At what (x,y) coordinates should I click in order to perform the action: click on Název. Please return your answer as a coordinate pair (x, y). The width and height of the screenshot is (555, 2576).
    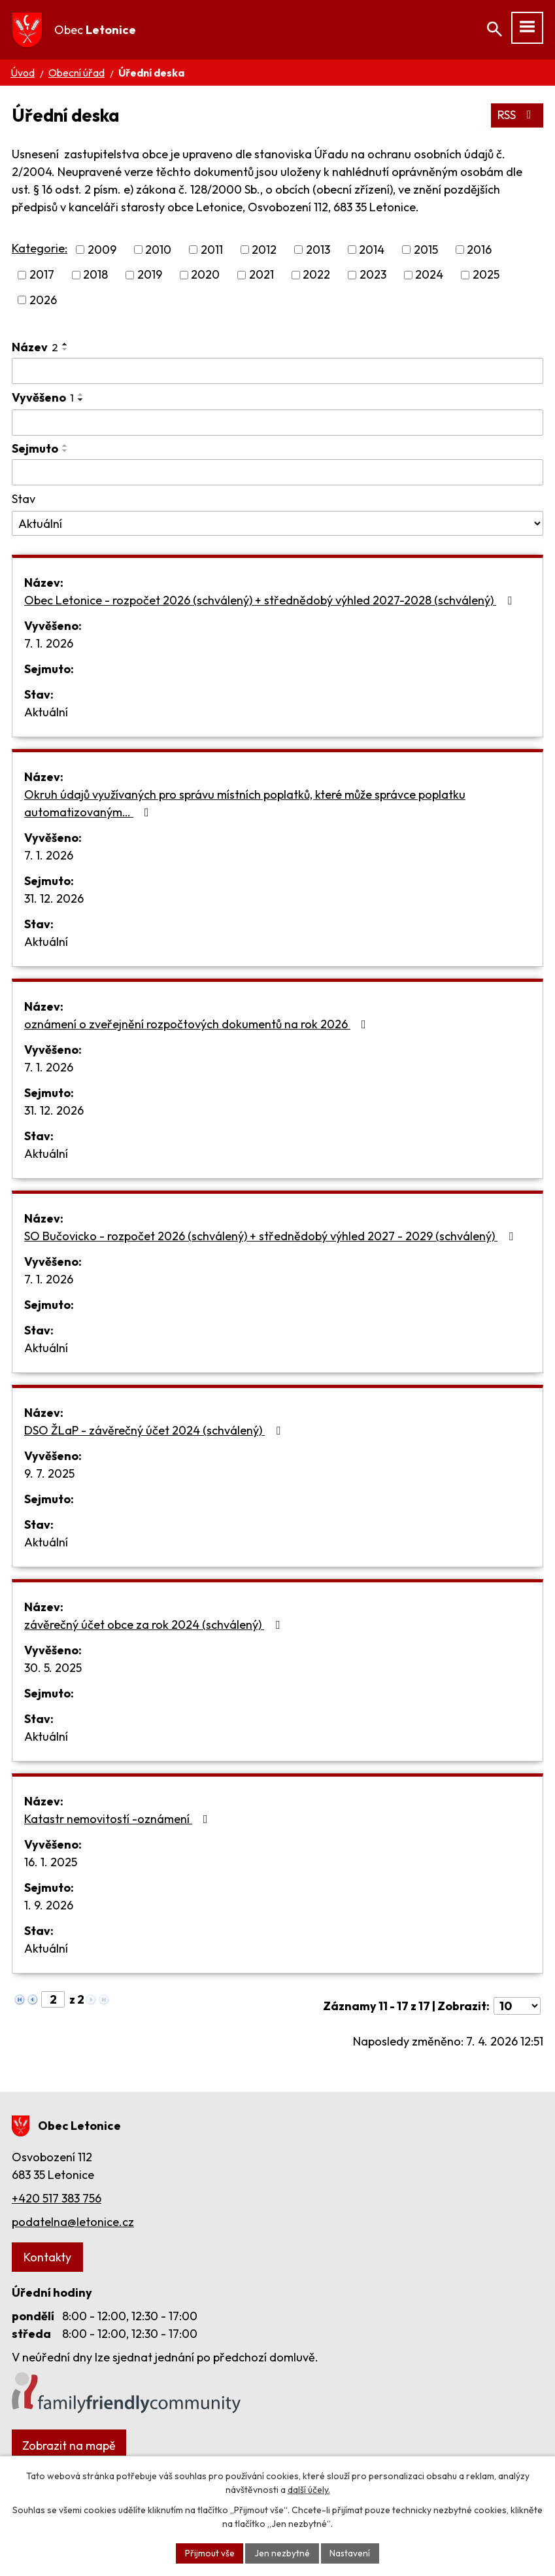
    Looking at the image, I should click on (35, 347).